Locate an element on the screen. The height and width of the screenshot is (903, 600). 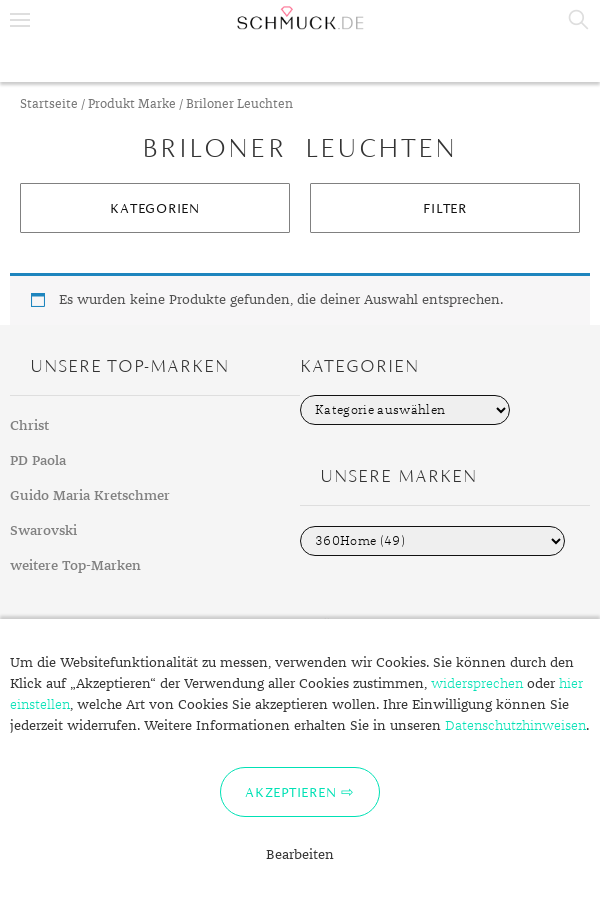
Menu is located at coordinates (20, 20).